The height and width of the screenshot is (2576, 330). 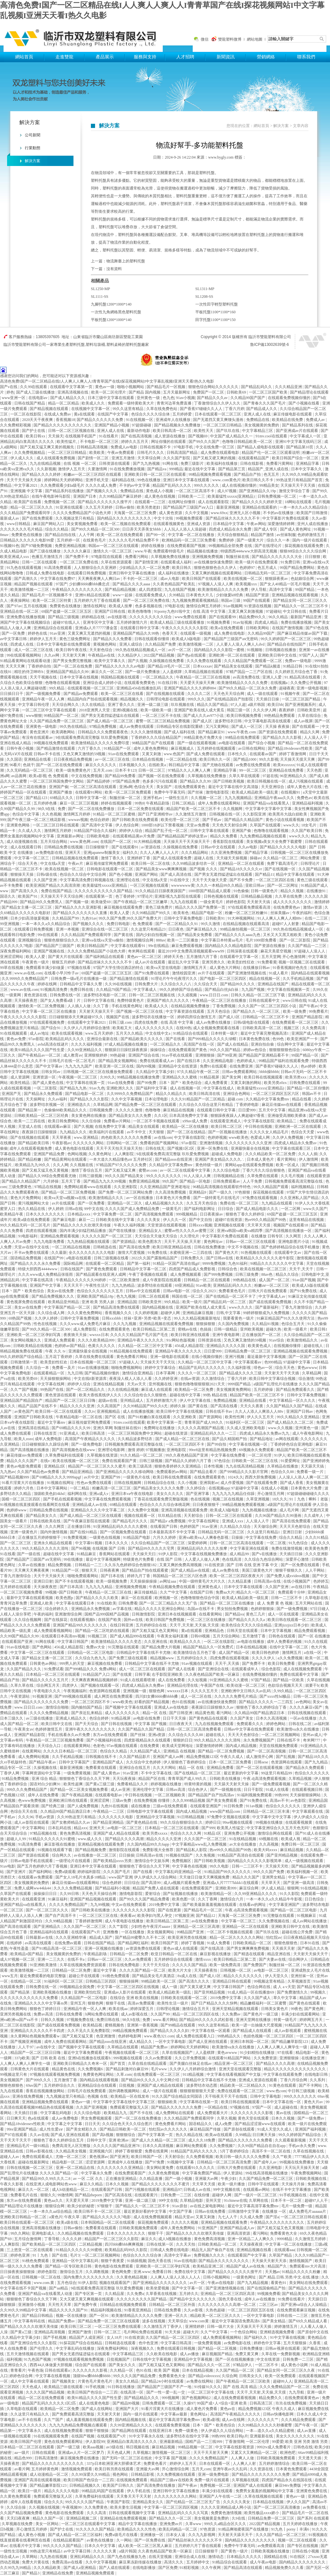 I want to click on 国产精品第三页, so click(x=232, y=469).